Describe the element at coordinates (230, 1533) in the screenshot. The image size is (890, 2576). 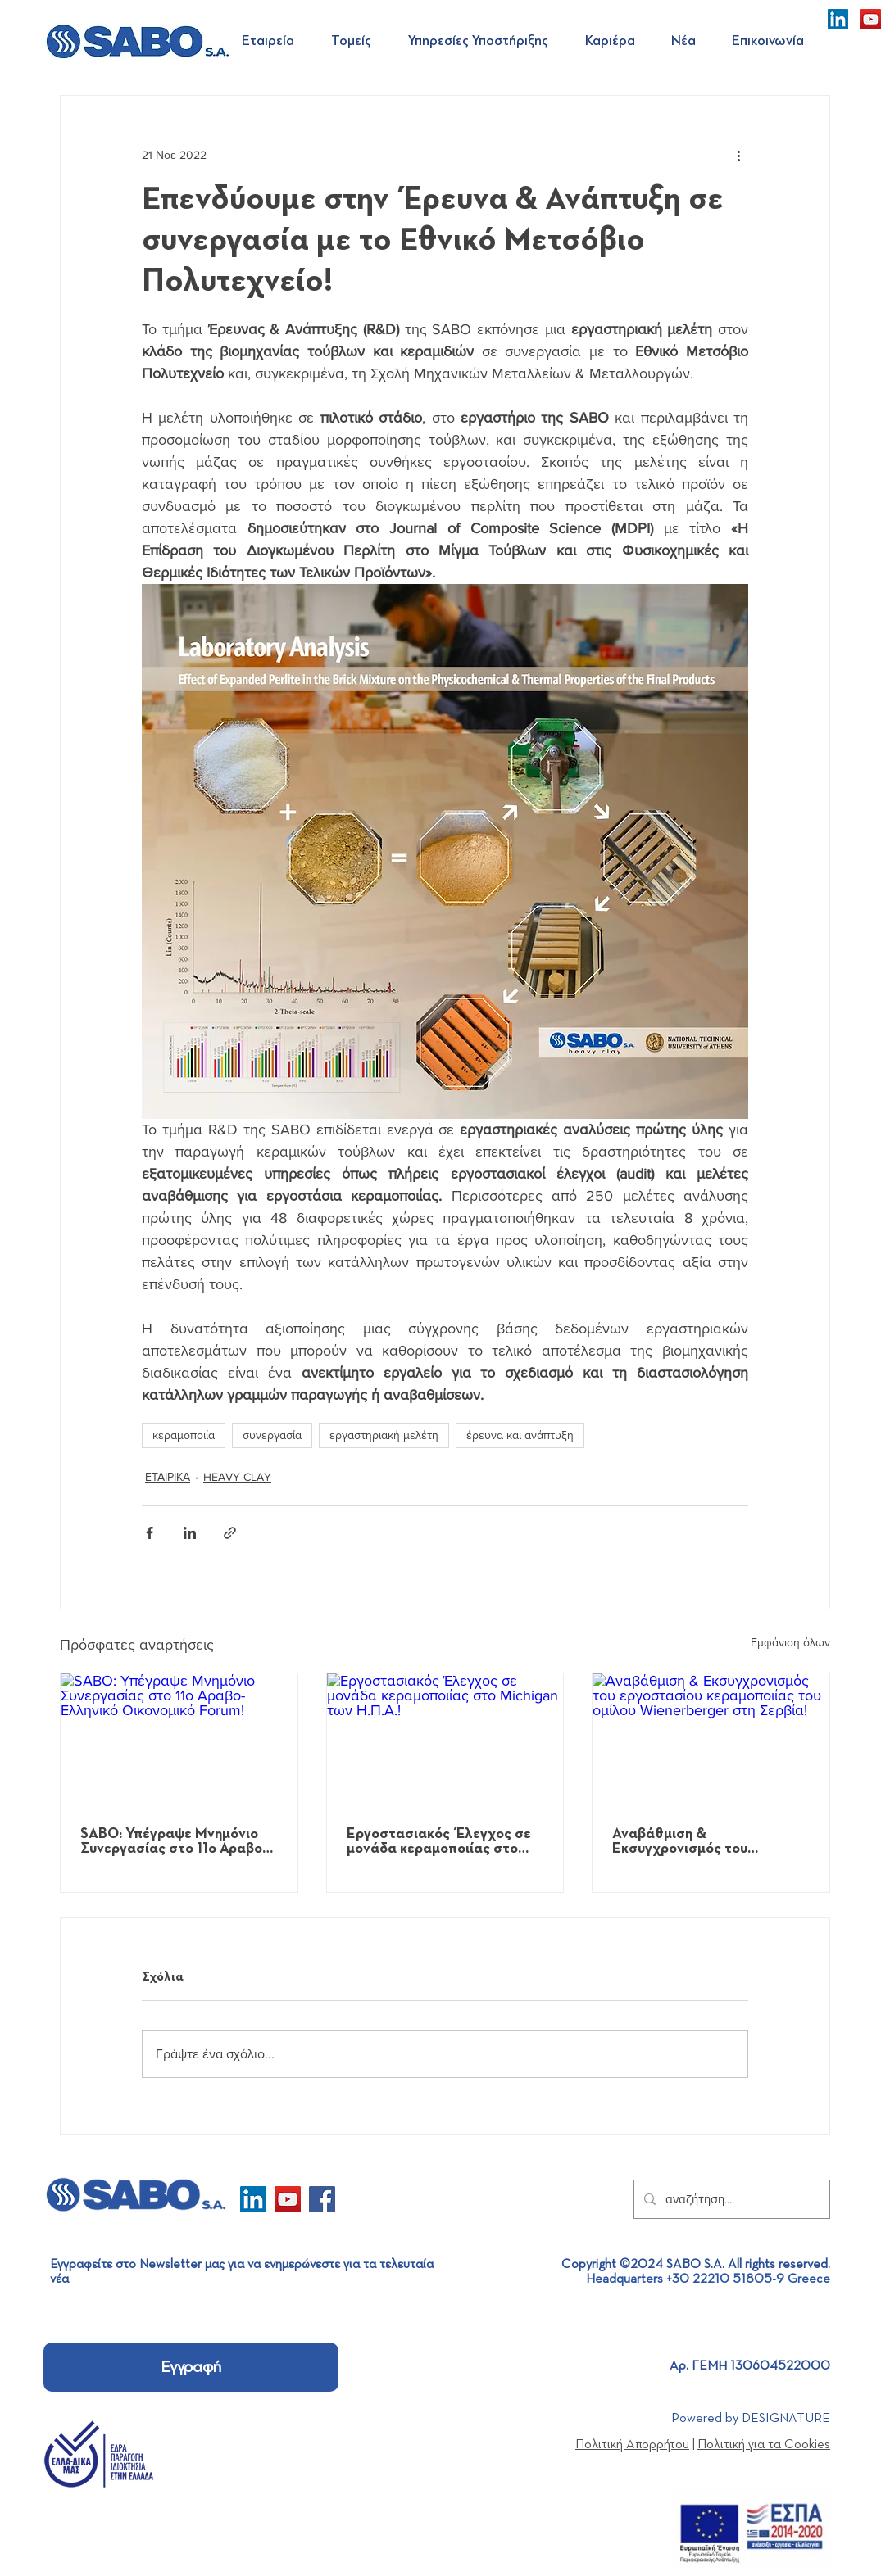
I see `[Κοινοποίηση μέσω συνδέσμου]` at that location.